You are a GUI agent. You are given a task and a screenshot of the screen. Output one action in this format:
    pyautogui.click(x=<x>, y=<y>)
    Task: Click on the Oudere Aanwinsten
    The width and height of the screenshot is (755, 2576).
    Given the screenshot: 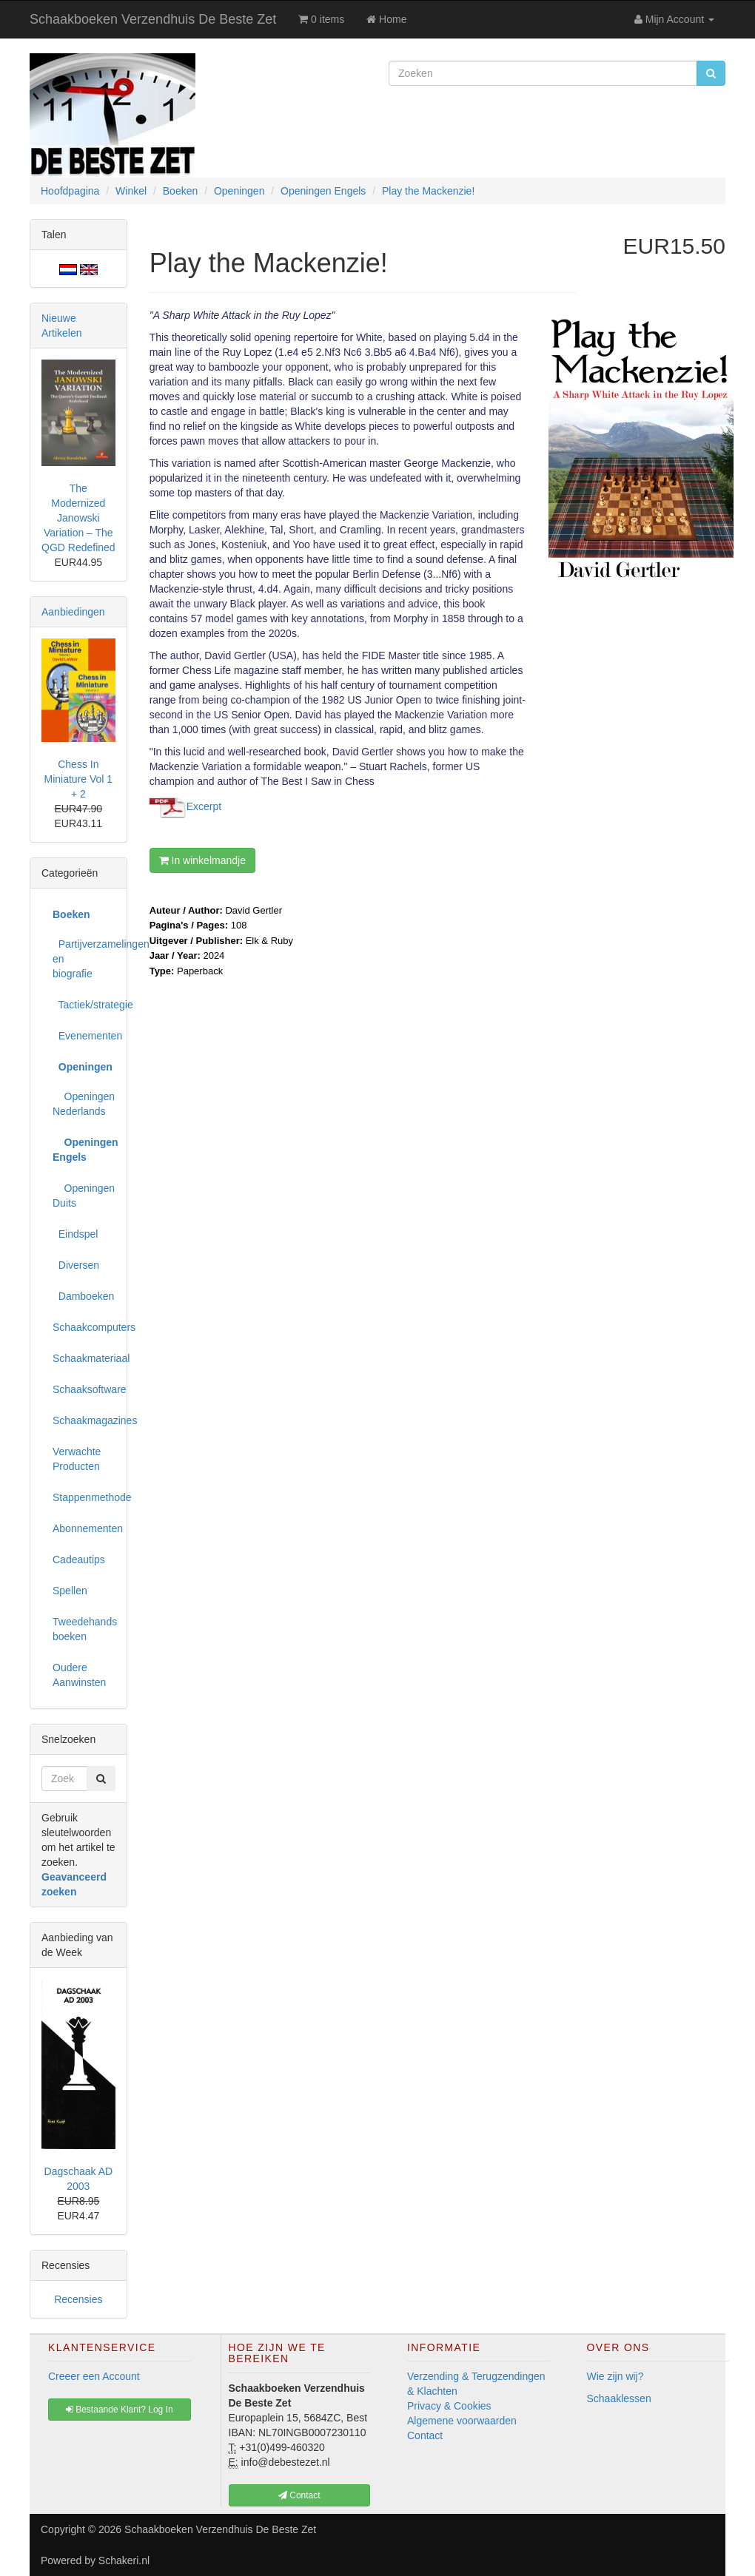 What is the action you would take?
    pyautogui.click(x=79, y=1675)
    